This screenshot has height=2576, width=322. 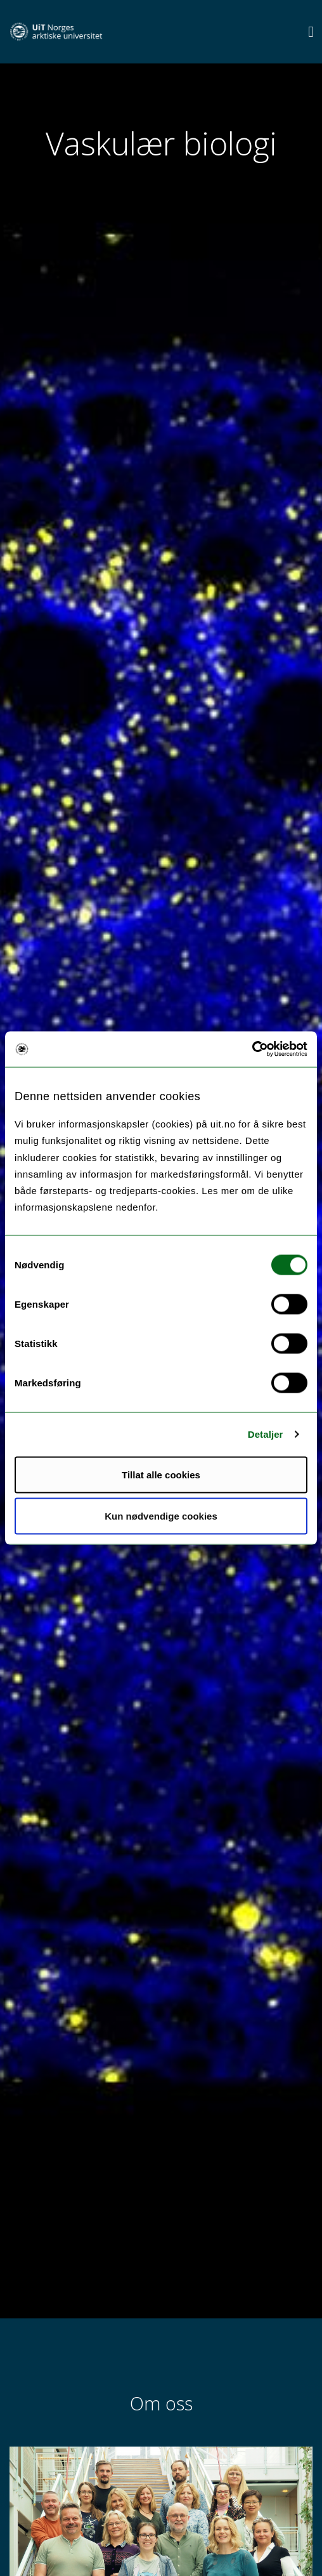 I want to click on Tillat alle cookies, so click(x=161, y=1474).